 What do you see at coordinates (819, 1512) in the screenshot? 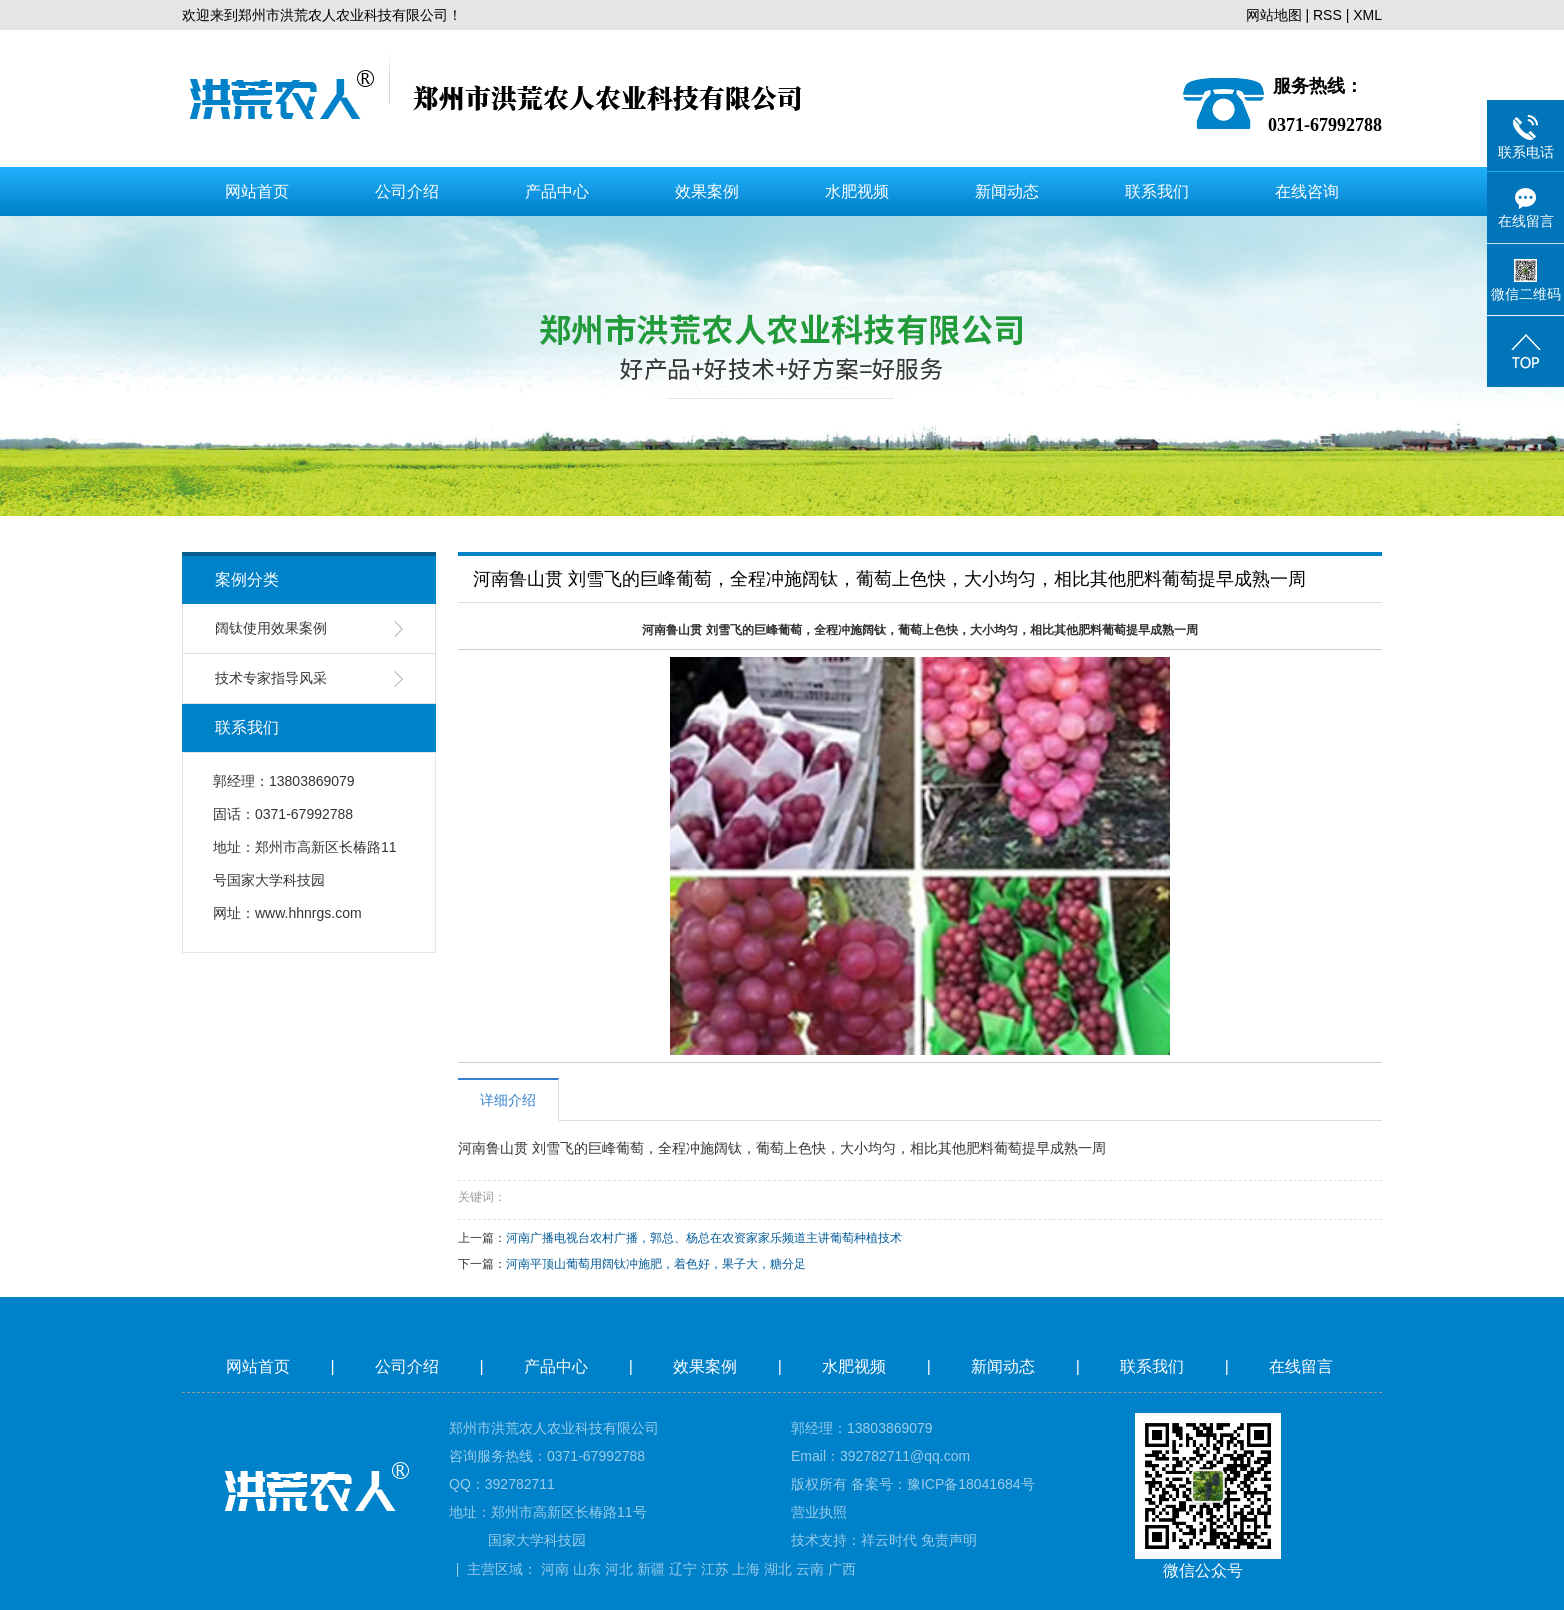
I see `营业执照` at bounding box center [819, 1512].